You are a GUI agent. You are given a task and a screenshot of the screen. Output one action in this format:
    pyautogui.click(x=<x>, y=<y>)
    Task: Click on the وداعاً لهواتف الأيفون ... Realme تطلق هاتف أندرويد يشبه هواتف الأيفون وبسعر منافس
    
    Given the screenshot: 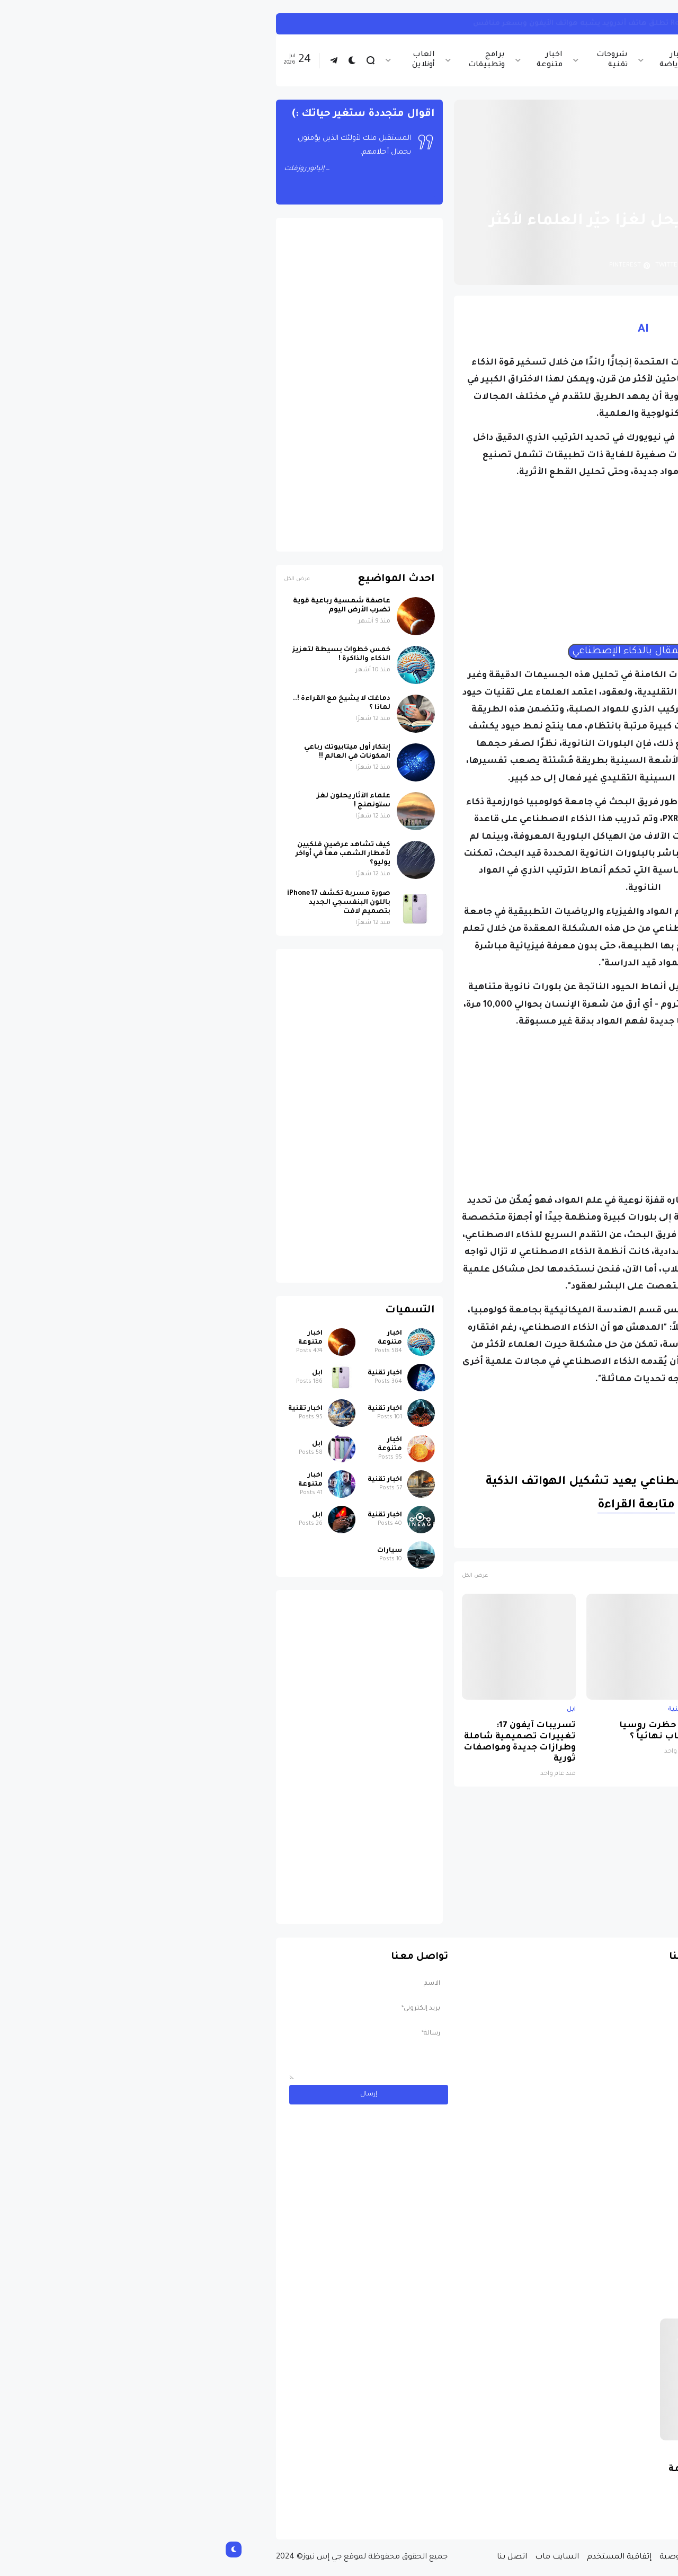 What is the action you would take?
    pyautogui.click(x=411, y=24)
    